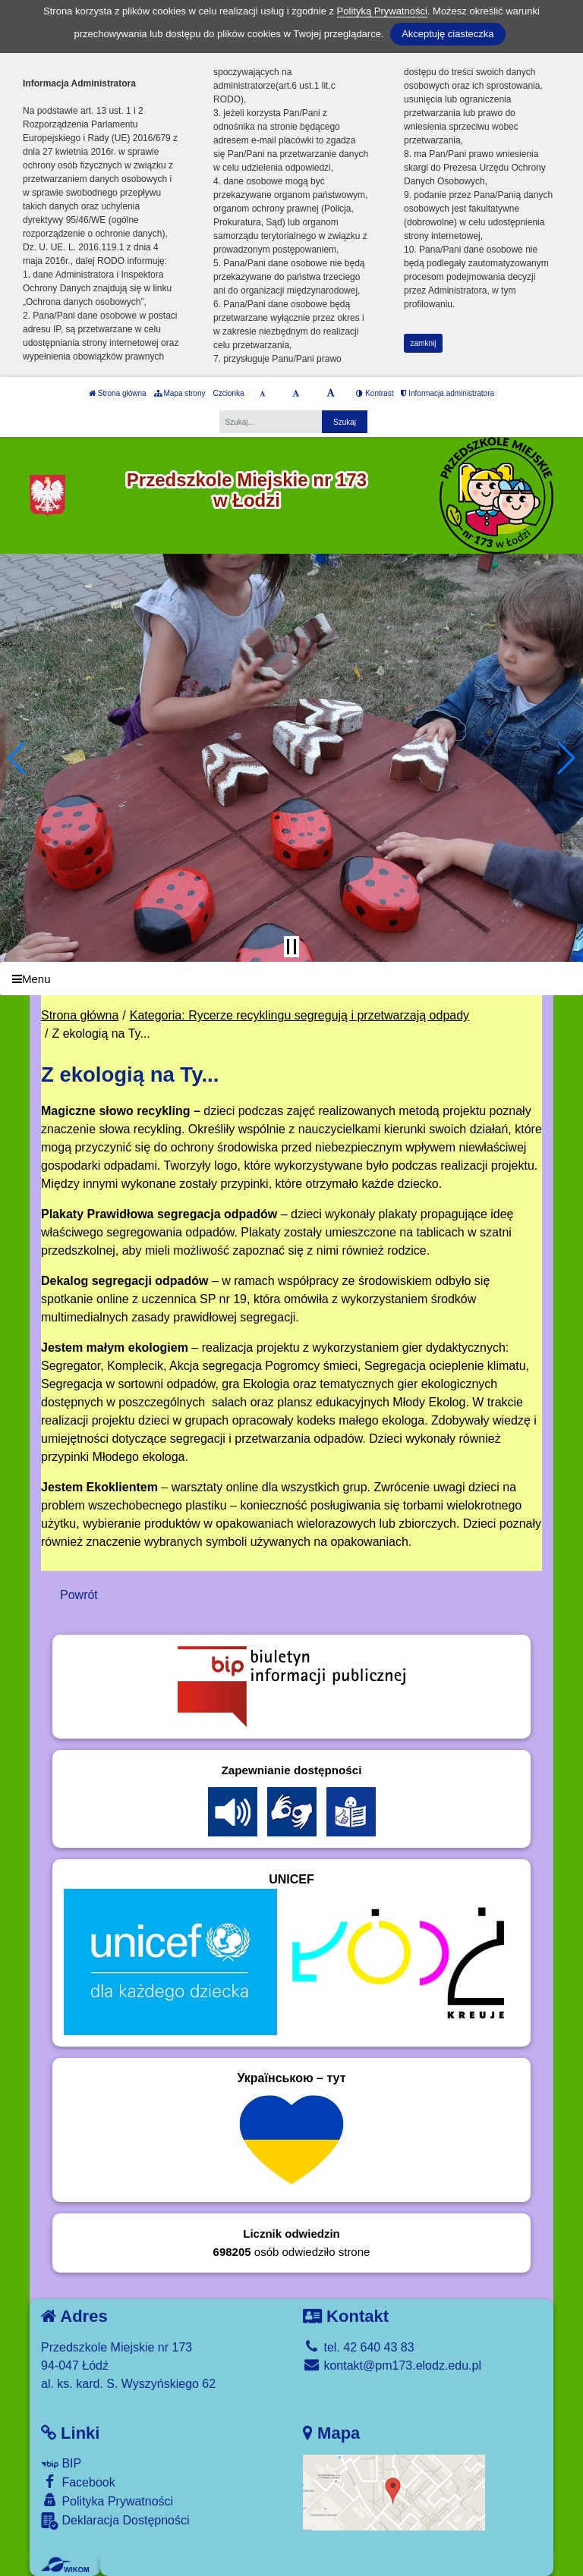  Describe the element at coordinates (78, 2481) in the screenshot. I see `Facebook` at that location.